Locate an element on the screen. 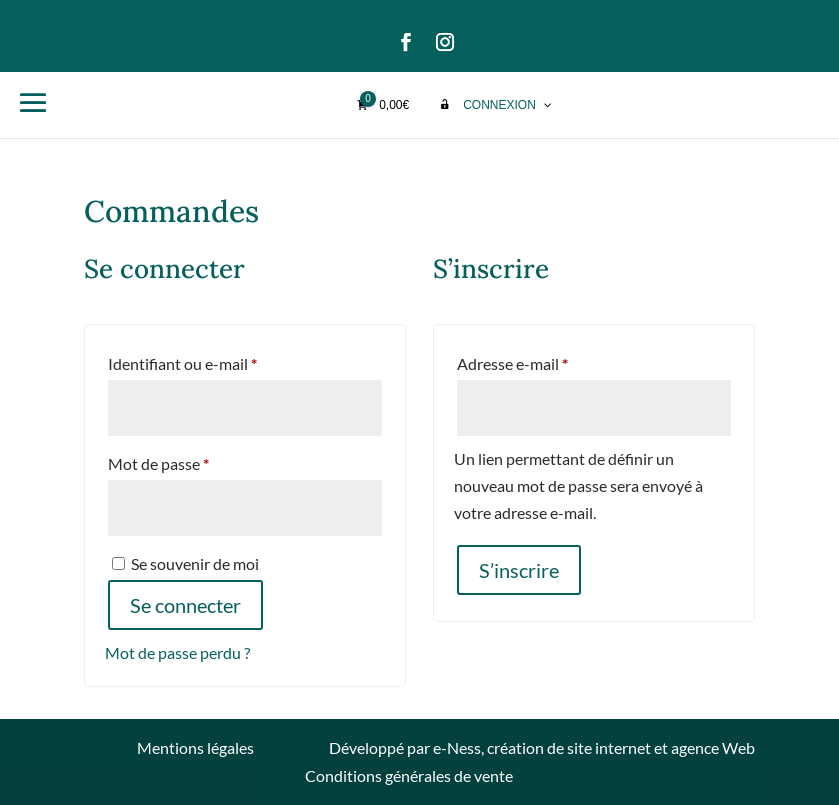  Mot de passe perdu ? is located at coordinates (177, 652).